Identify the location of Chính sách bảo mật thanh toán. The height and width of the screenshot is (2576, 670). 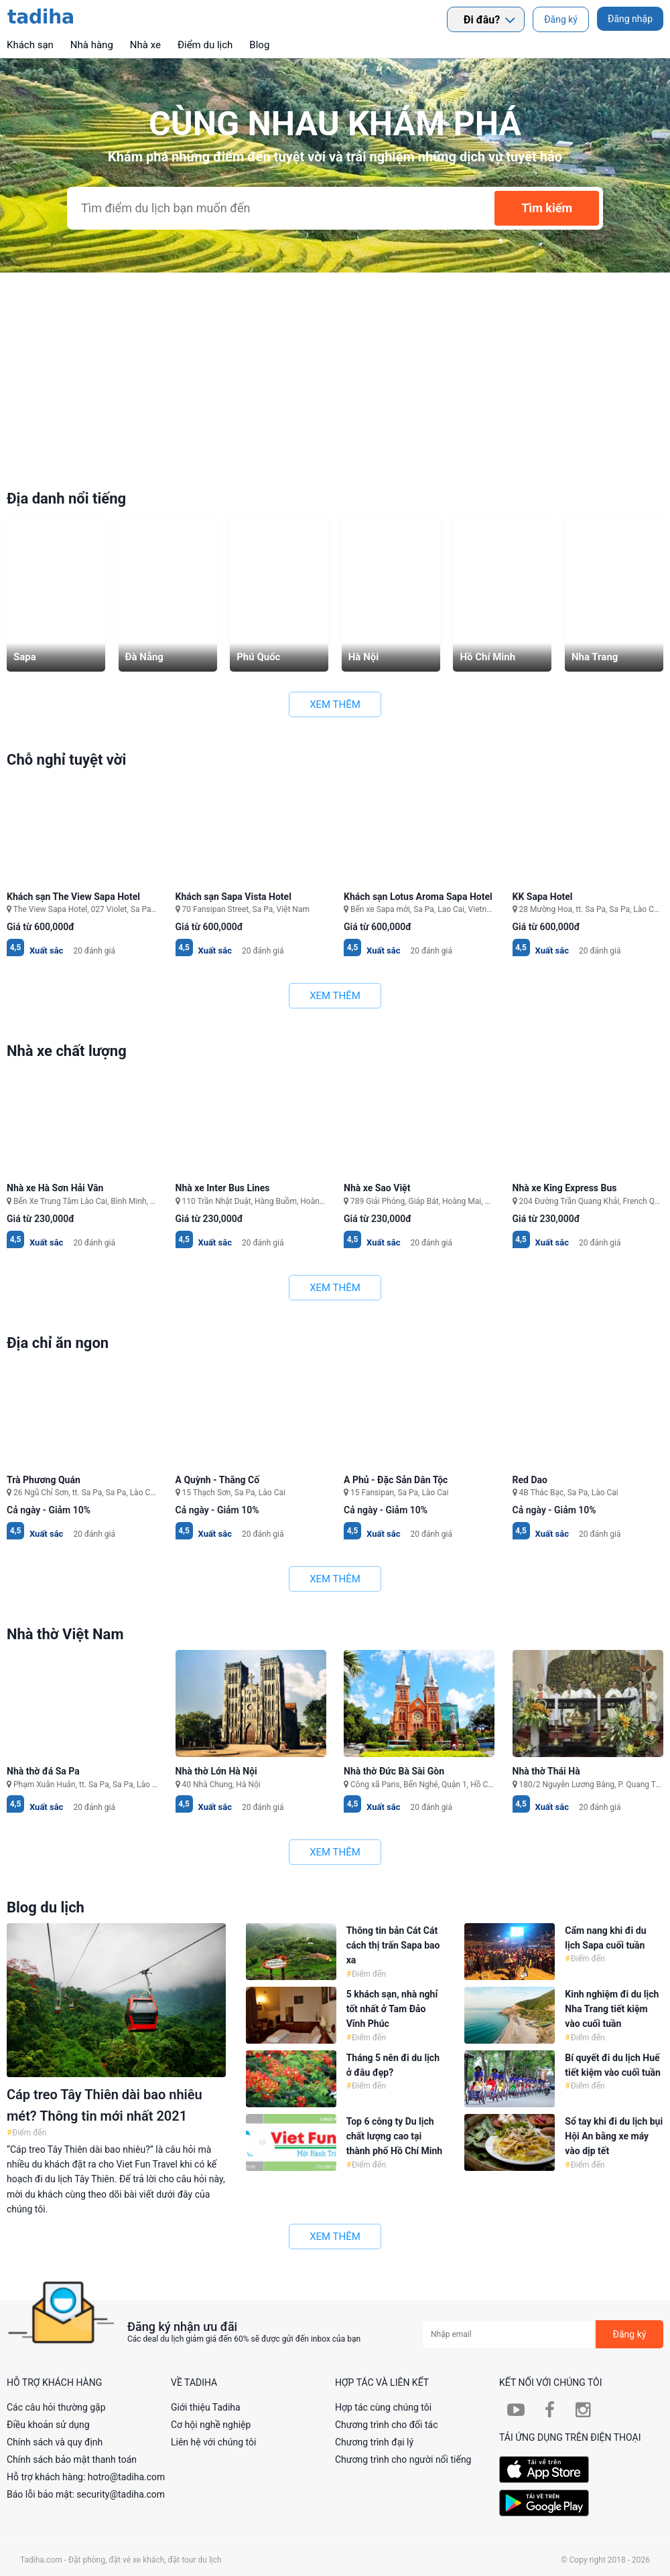
(72, 2459).